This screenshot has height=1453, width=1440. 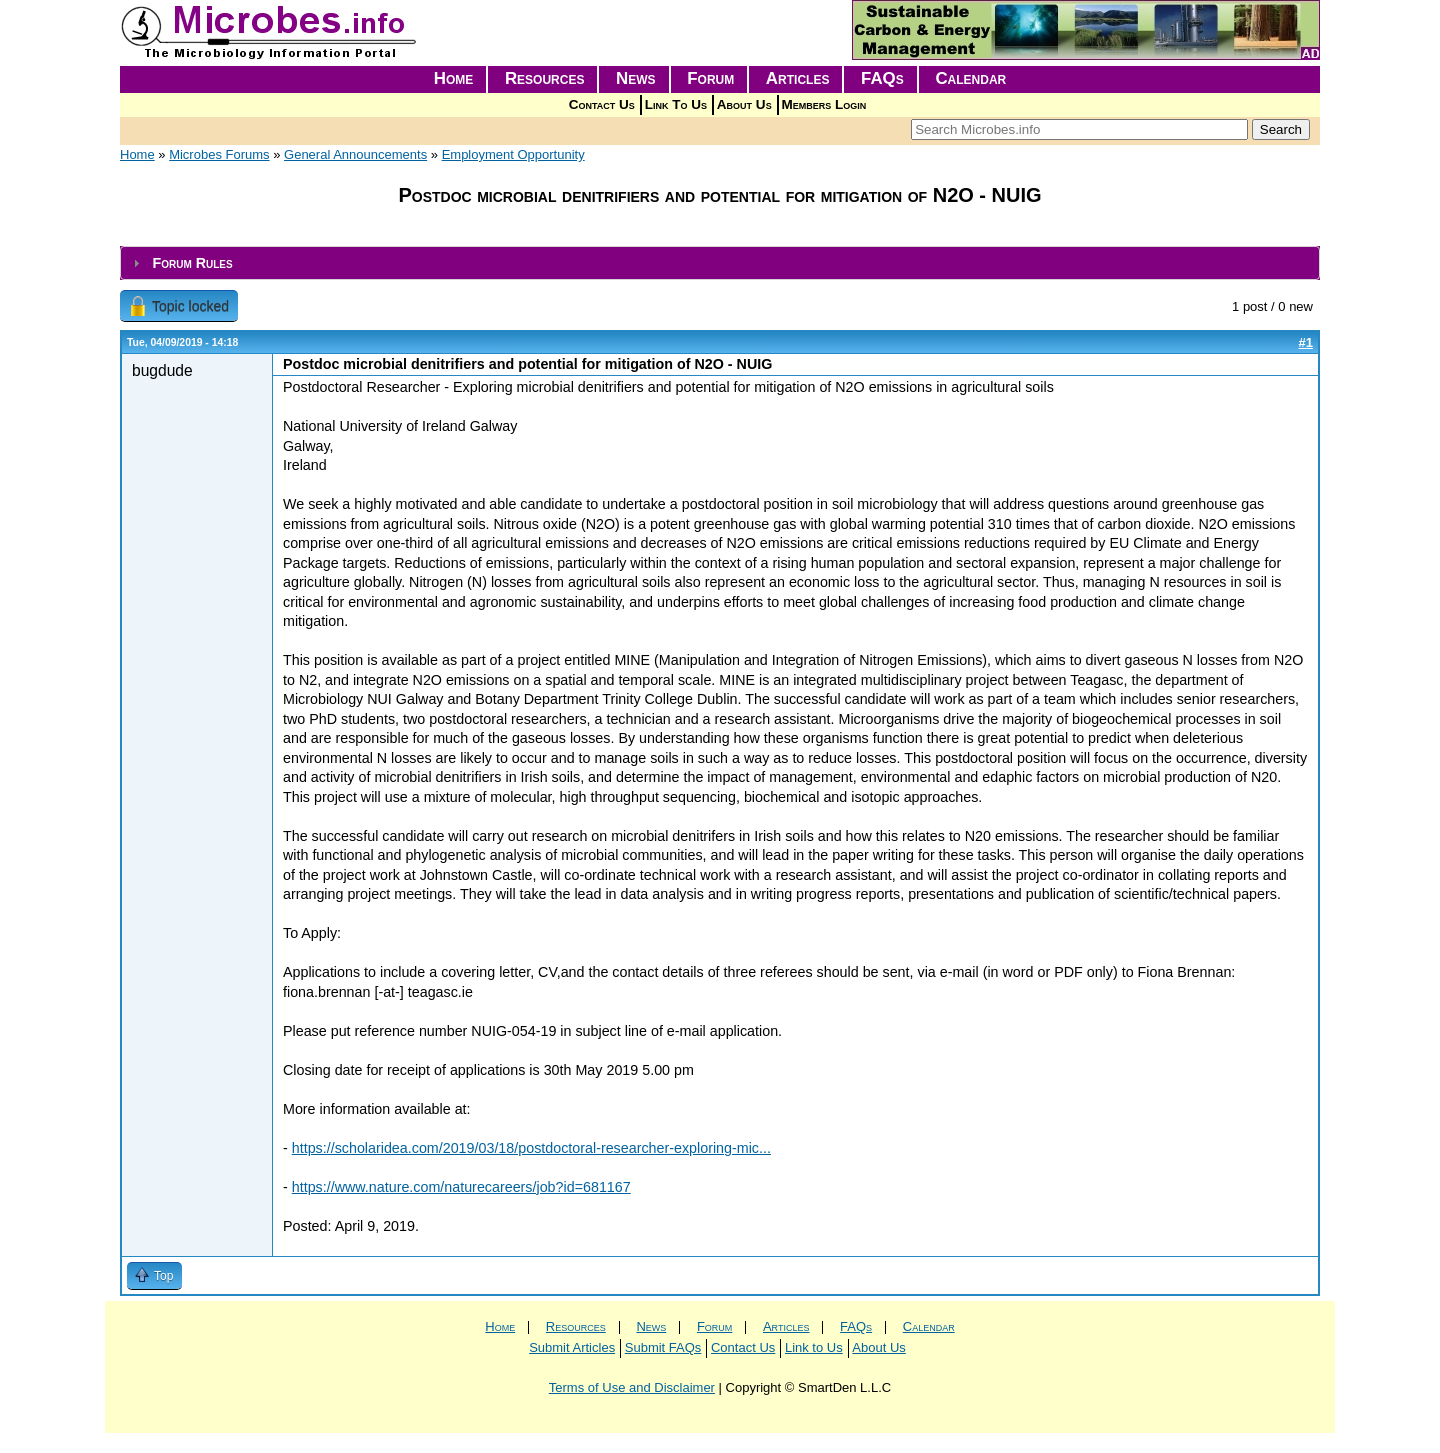 What do you see at coordinates (663, 1347) in the screenshot?
I see `Submit FAQs` at bounding box center [663, 1347].